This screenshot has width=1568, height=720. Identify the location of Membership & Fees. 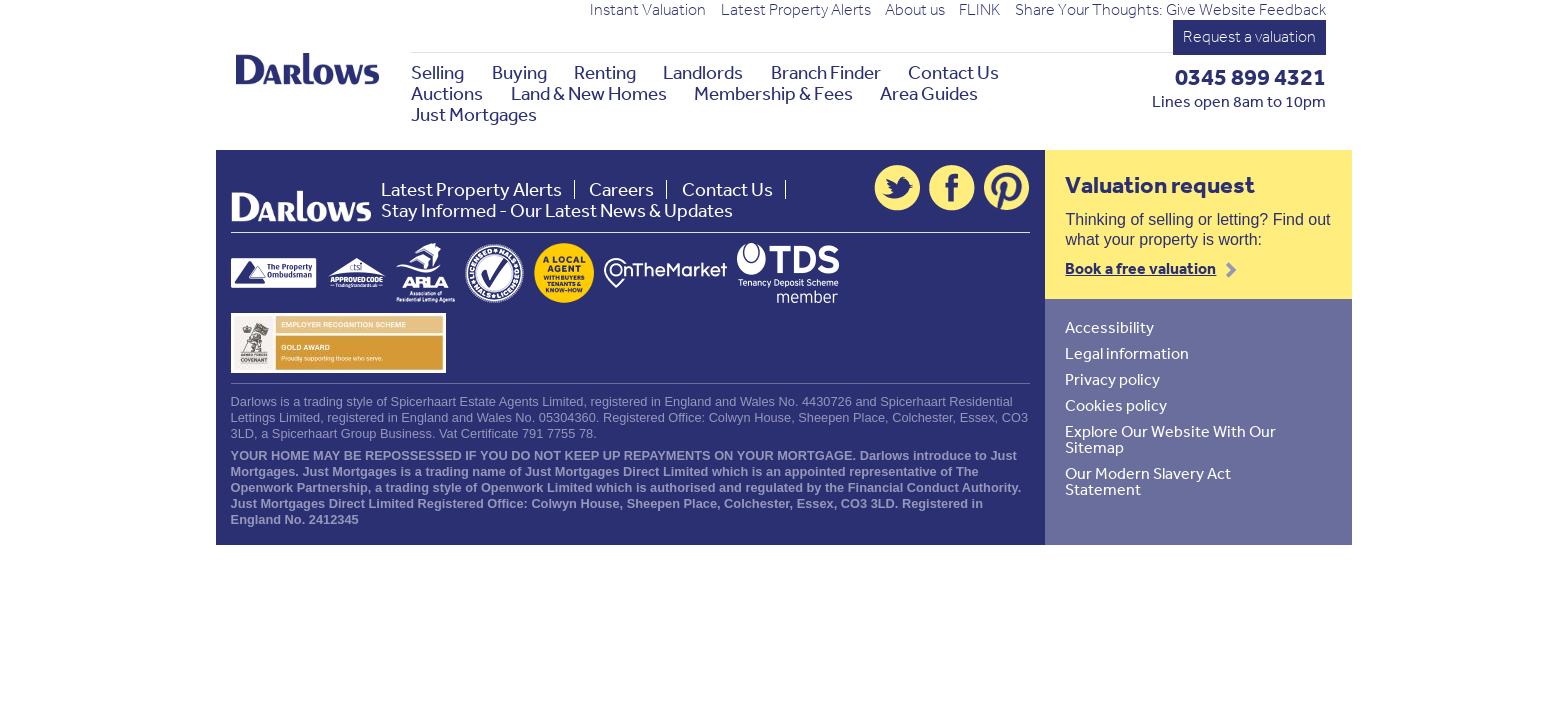
(773, 93).